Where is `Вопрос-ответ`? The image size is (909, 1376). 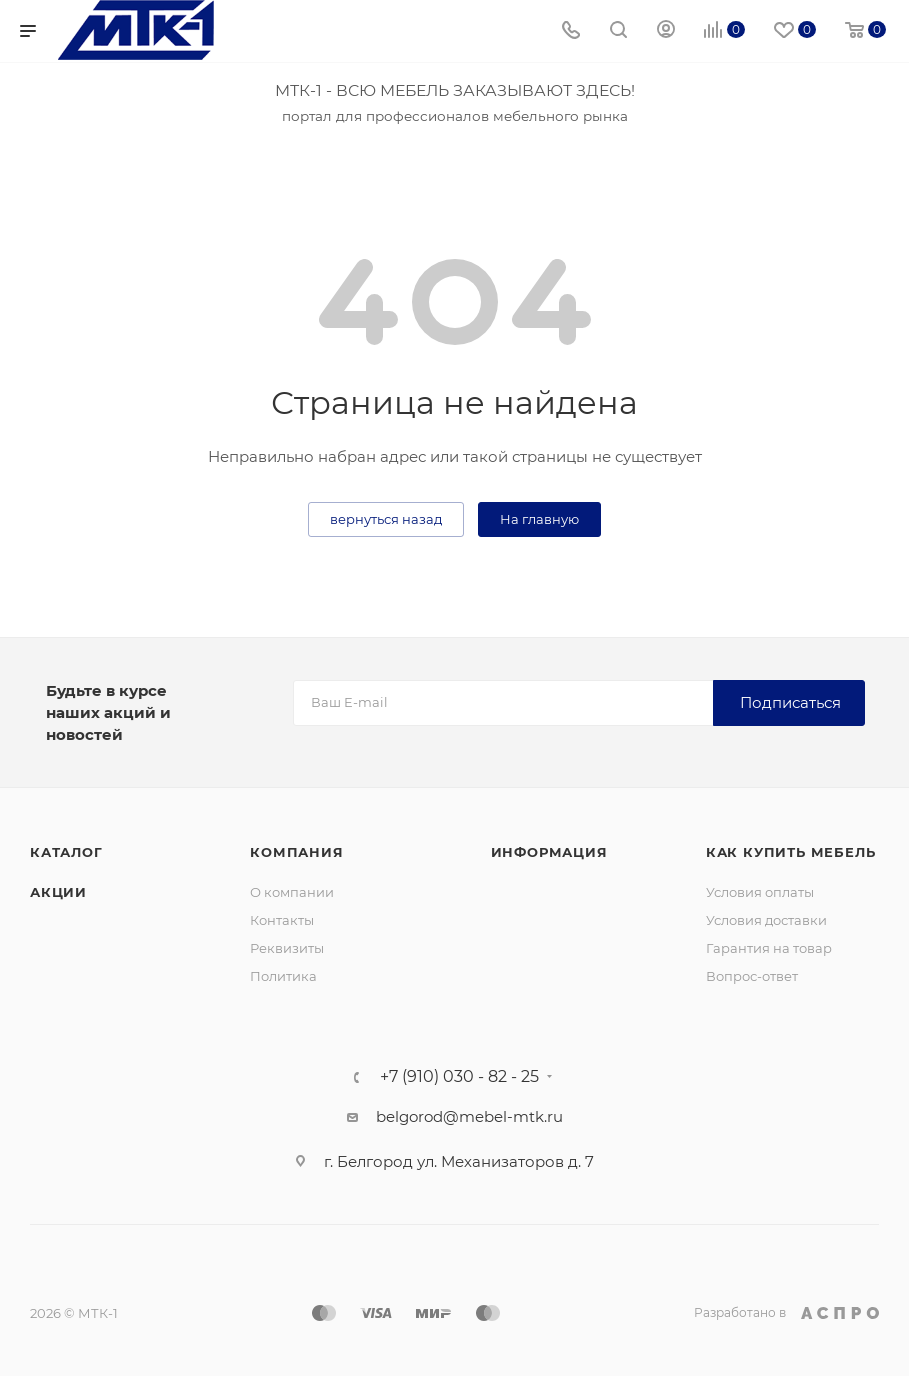 Вопрос-ответ is located at coordinates (752, 976).